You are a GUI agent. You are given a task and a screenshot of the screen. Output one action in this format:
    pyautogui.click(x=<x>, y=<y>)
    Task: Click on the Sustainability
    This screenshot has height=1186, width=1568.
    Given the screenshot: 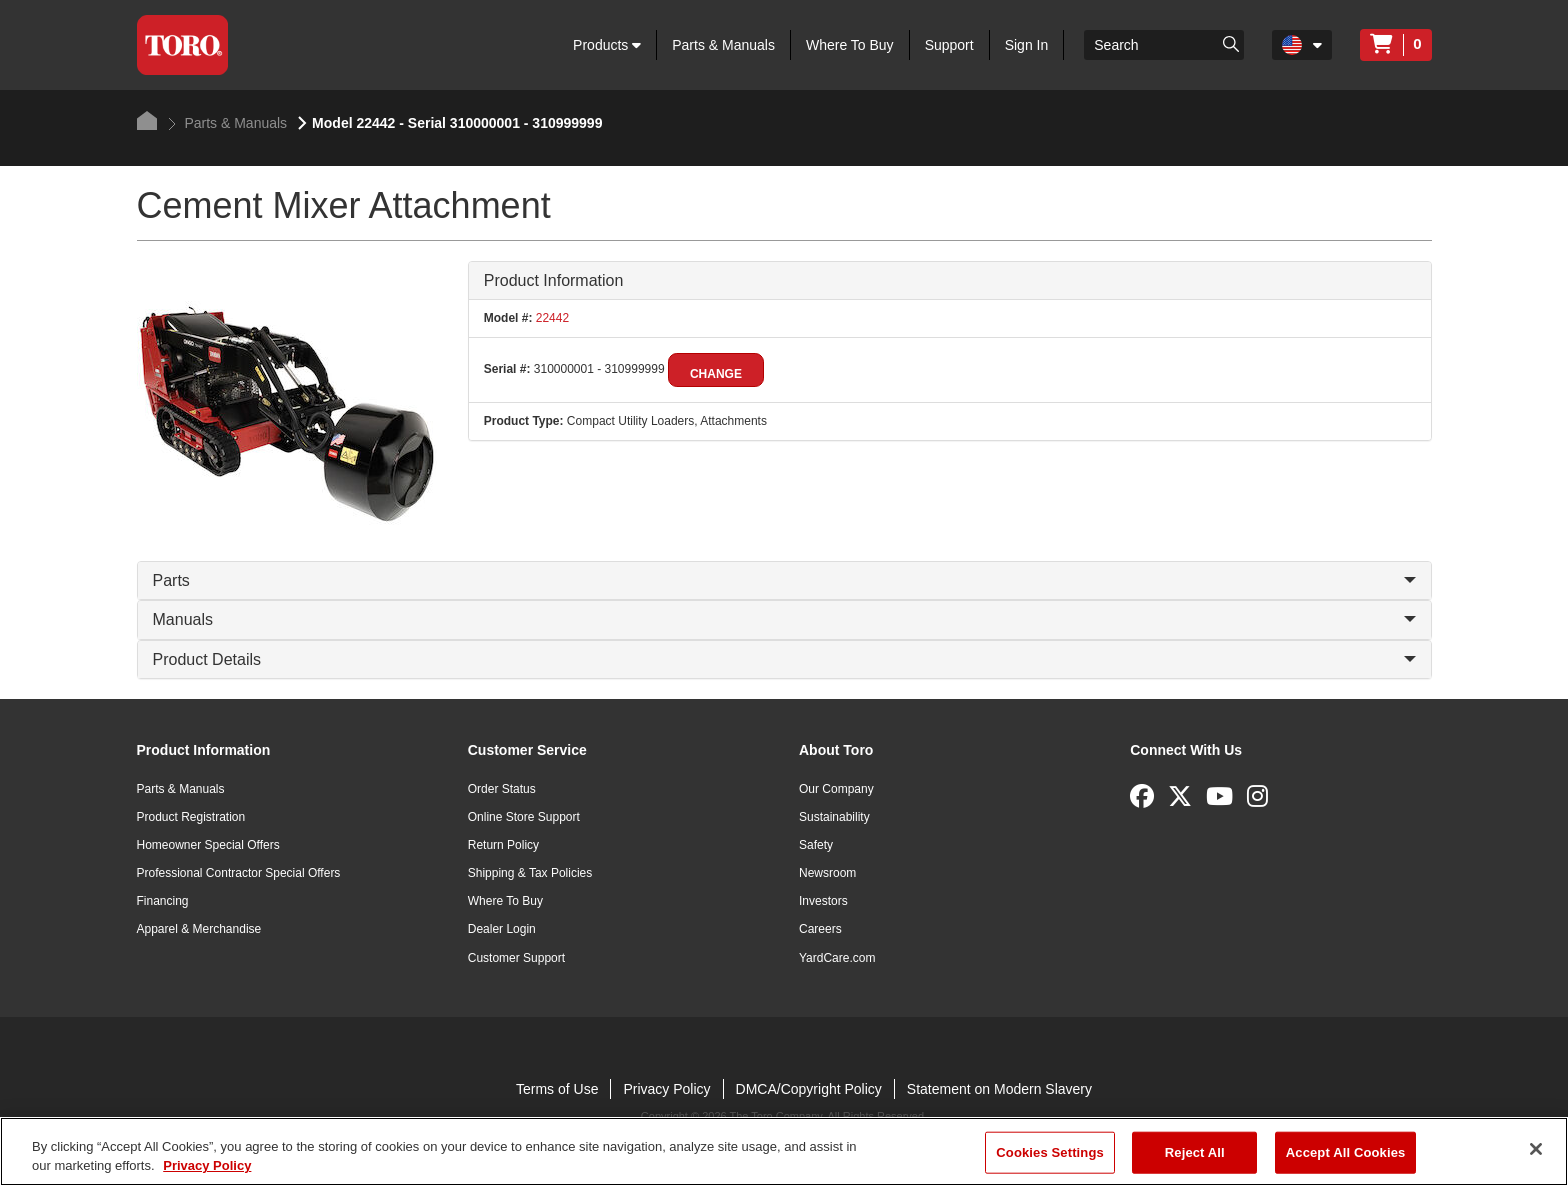 What is the action you would take?
    pyautogui.click(x=834, y=817)
    